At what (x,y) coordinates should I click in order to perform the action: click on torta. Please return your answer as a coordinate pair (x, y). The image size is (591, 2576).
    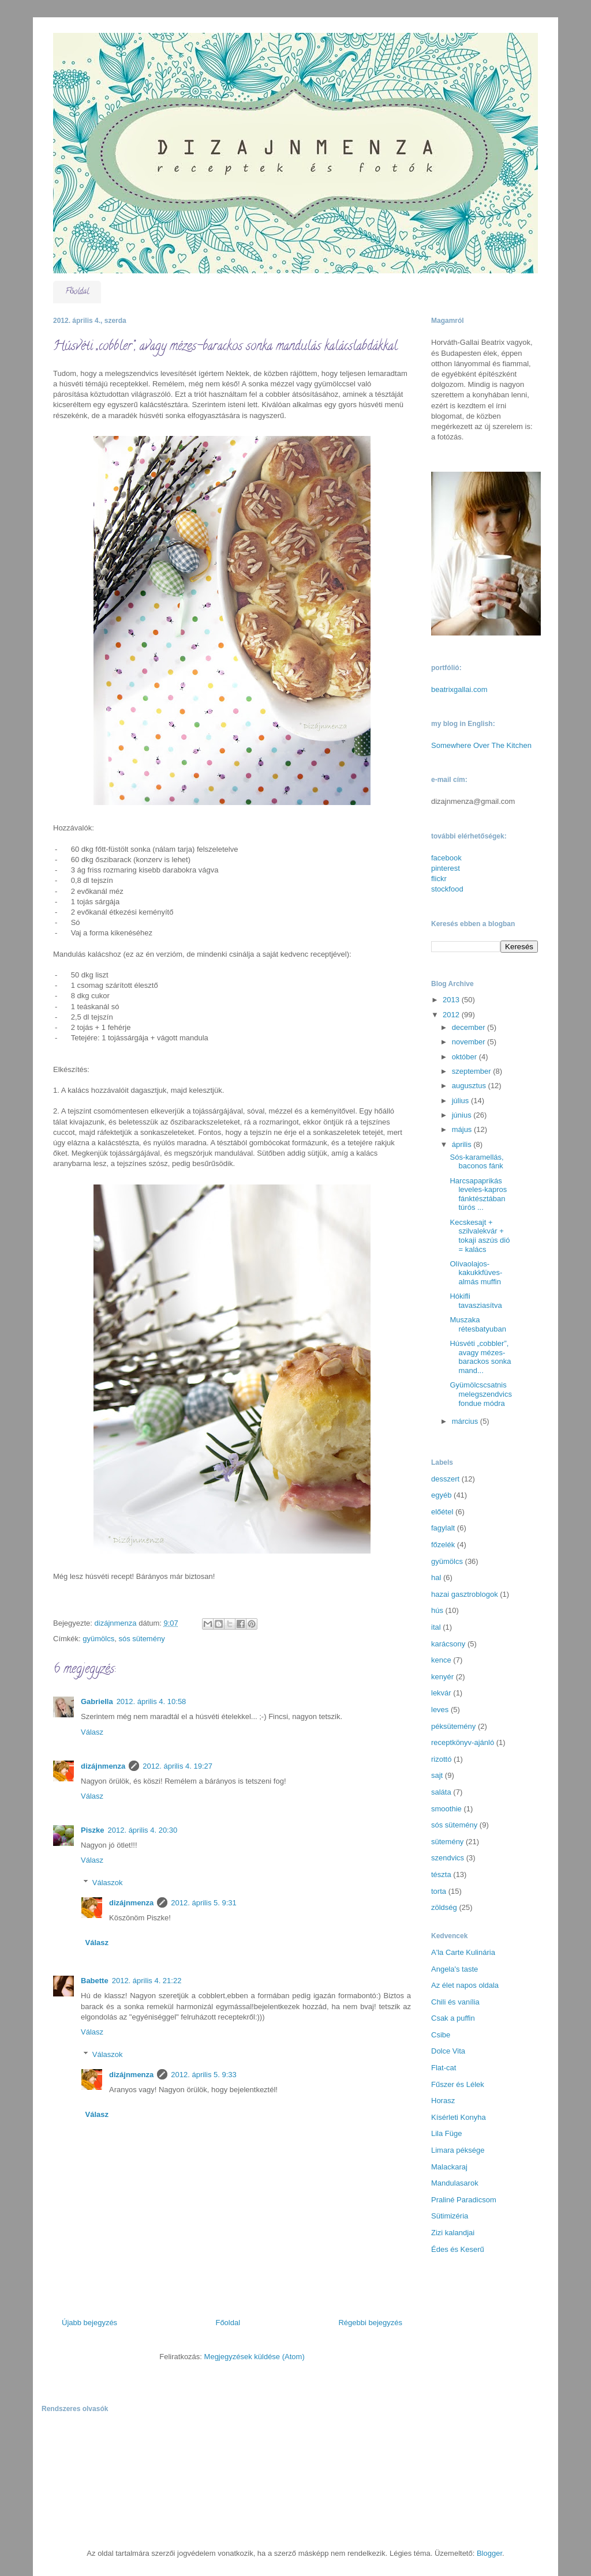
    Looking at the image, I should click on (438, 1891).